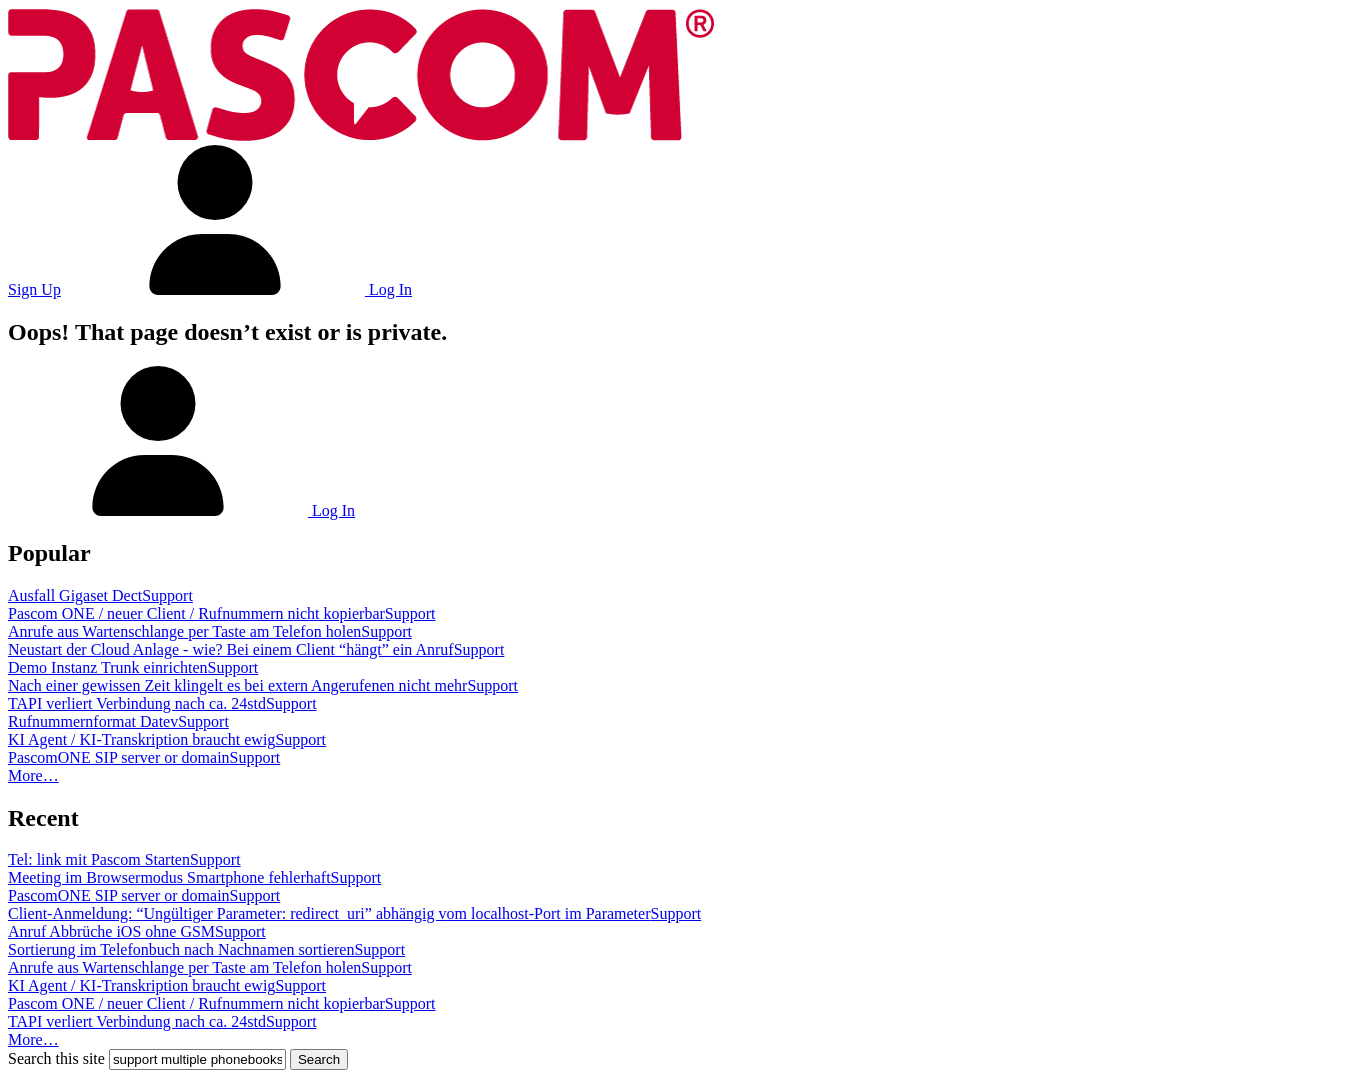  What do you see at coordinates (329, 913) in the screenshot?
I see `Client-Anmeldung: “Ungültiger Parameter: redirect_uri” abhängig vom localhost-Port im Parameter` at bounding box center [329, 913].